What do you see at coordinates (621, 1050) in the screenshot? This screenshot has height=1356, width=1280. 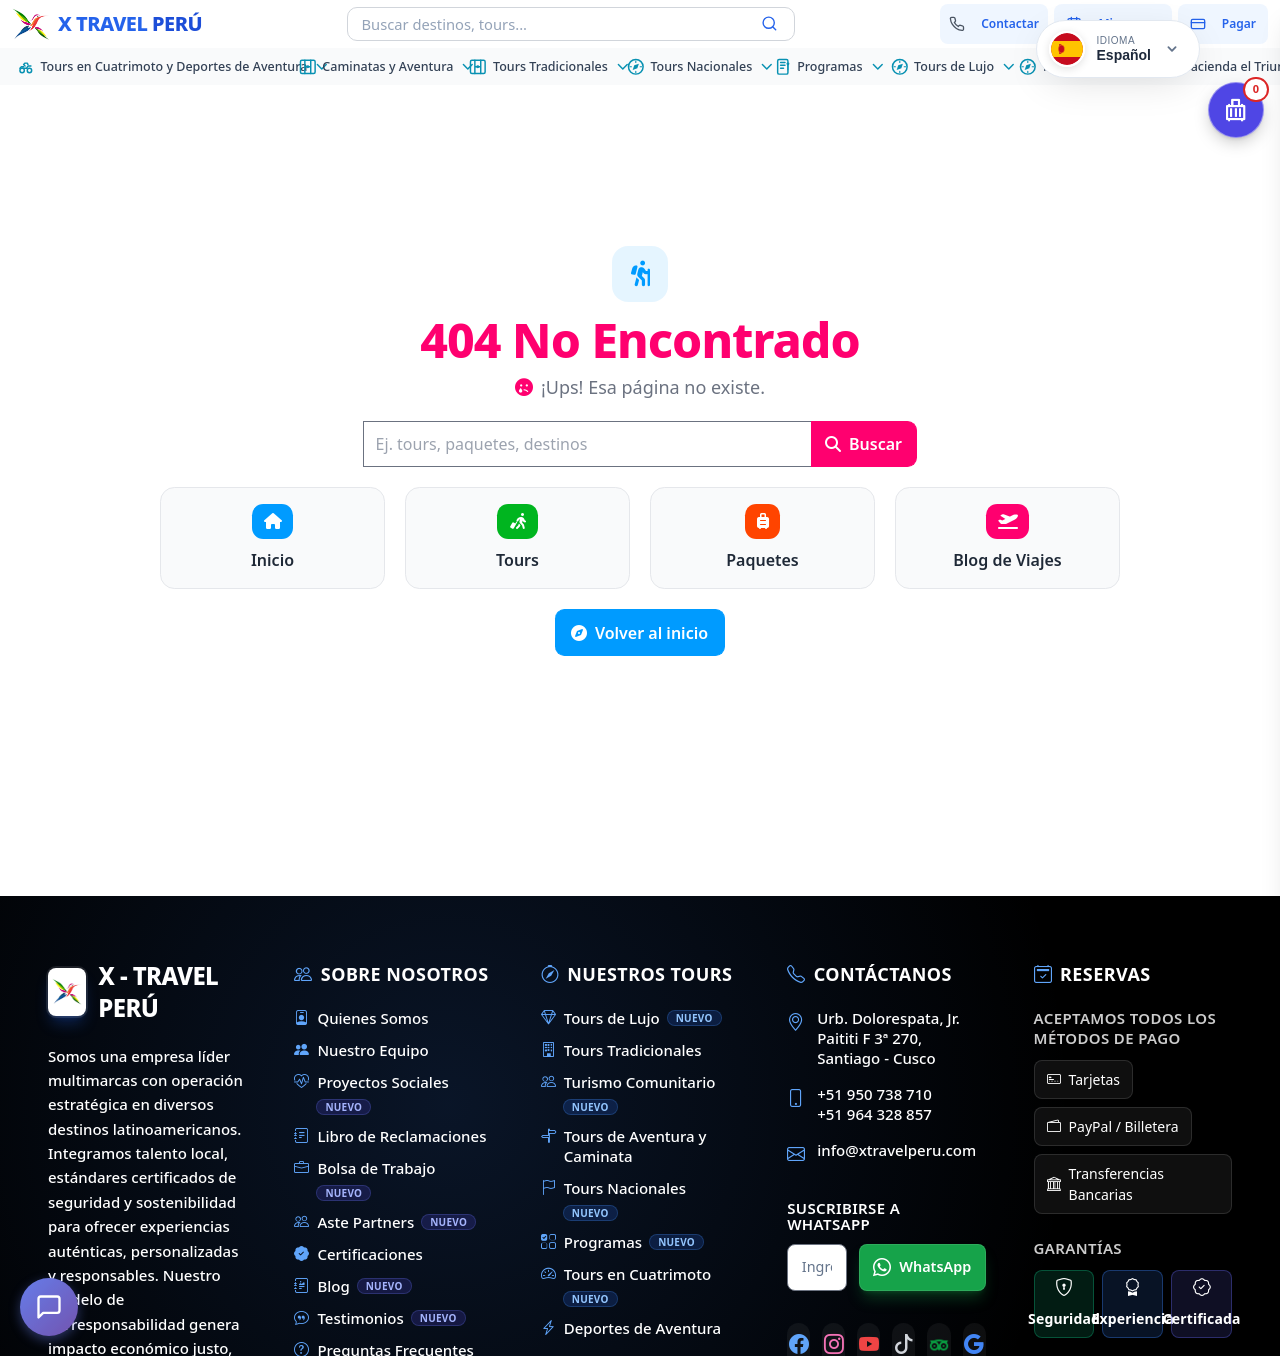 I see `Tours Tradicionales` at bounding box center [621, 1050].